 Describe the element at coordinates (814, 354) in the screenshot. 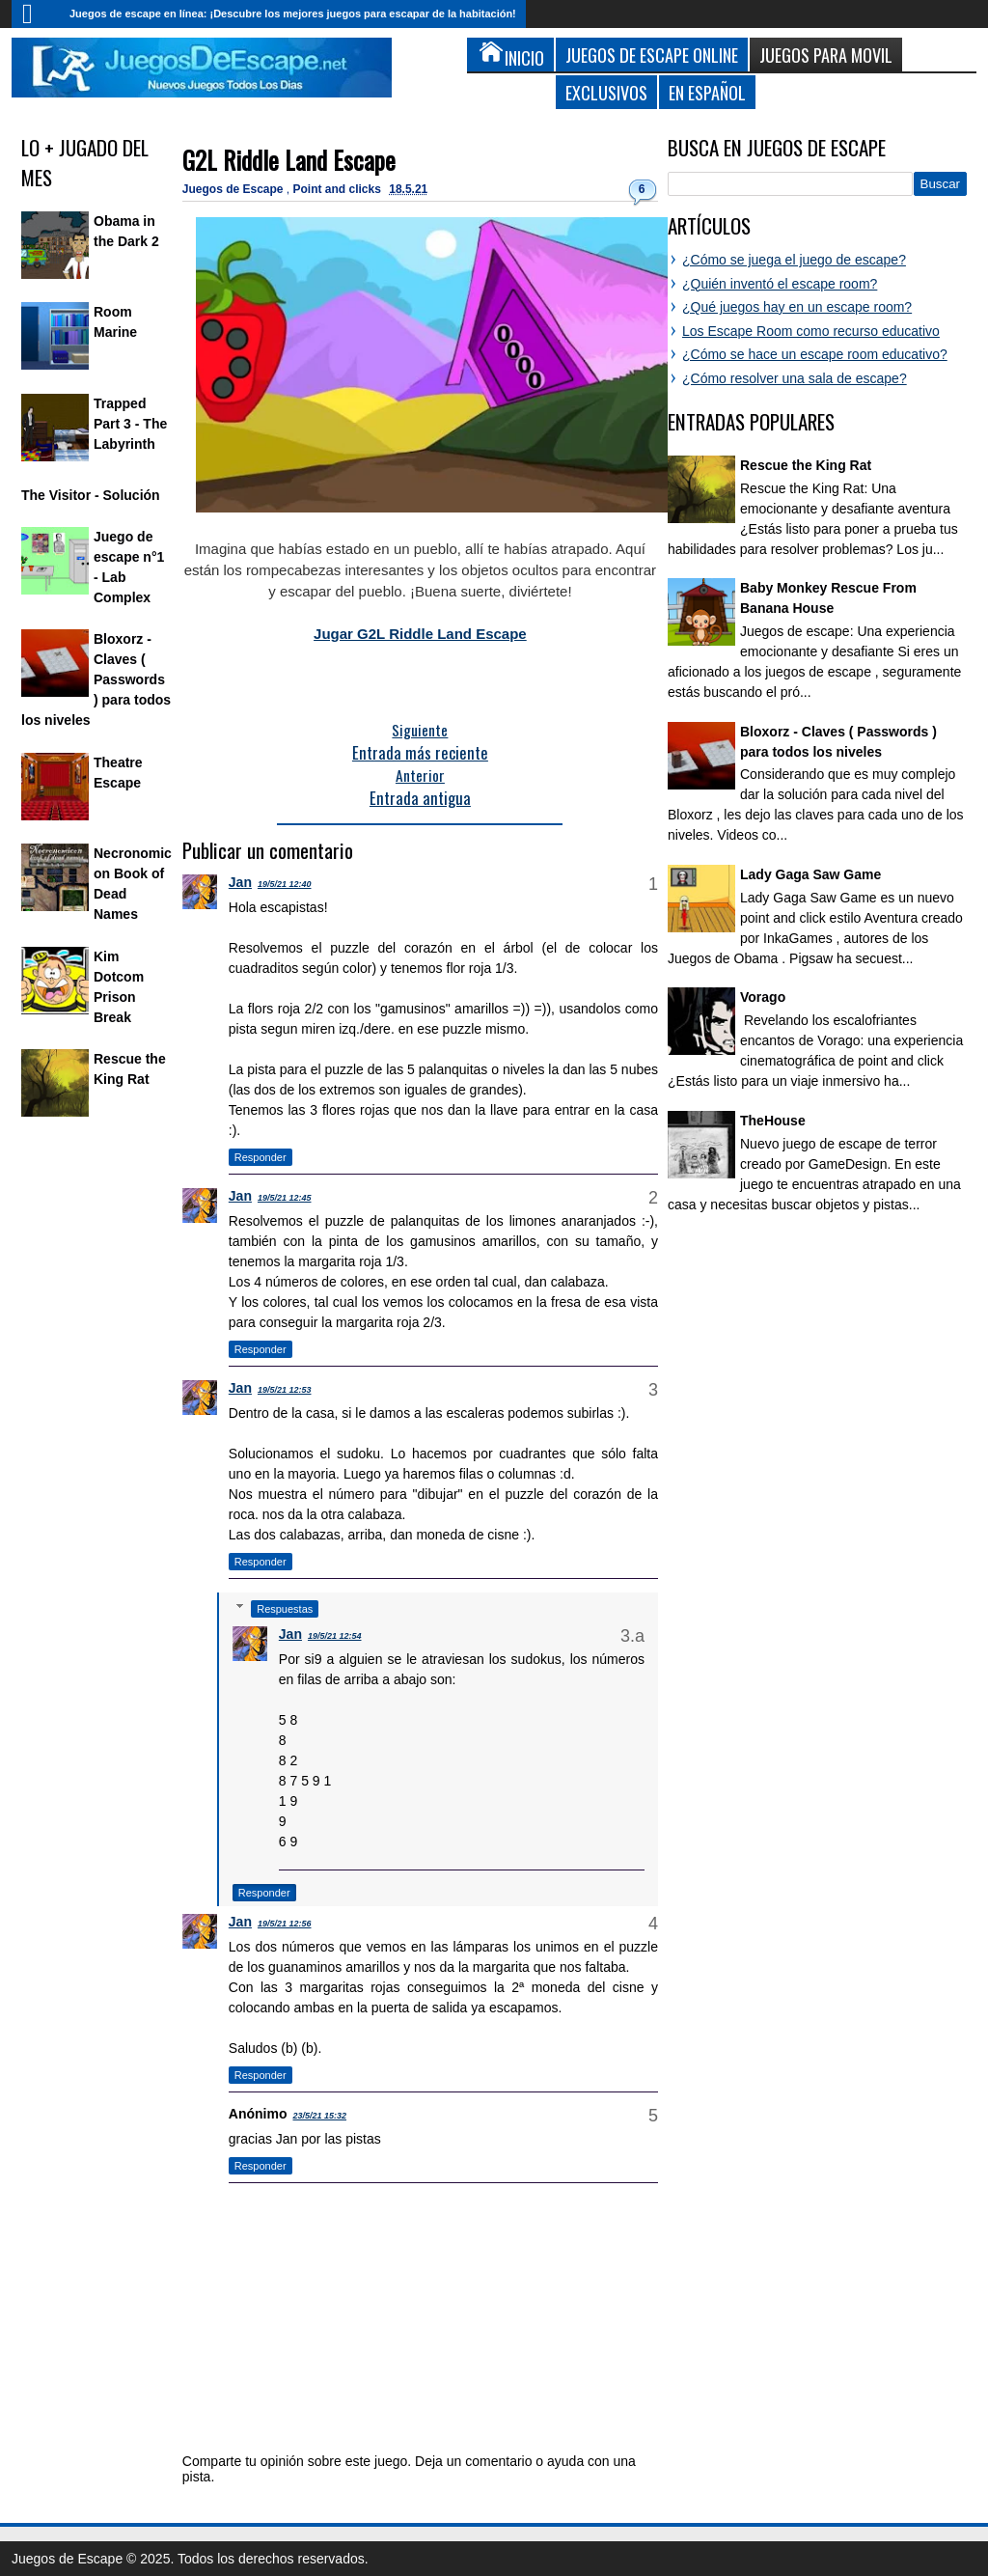

I see `¿Cómo se hace un escape room educativo?` at that location.